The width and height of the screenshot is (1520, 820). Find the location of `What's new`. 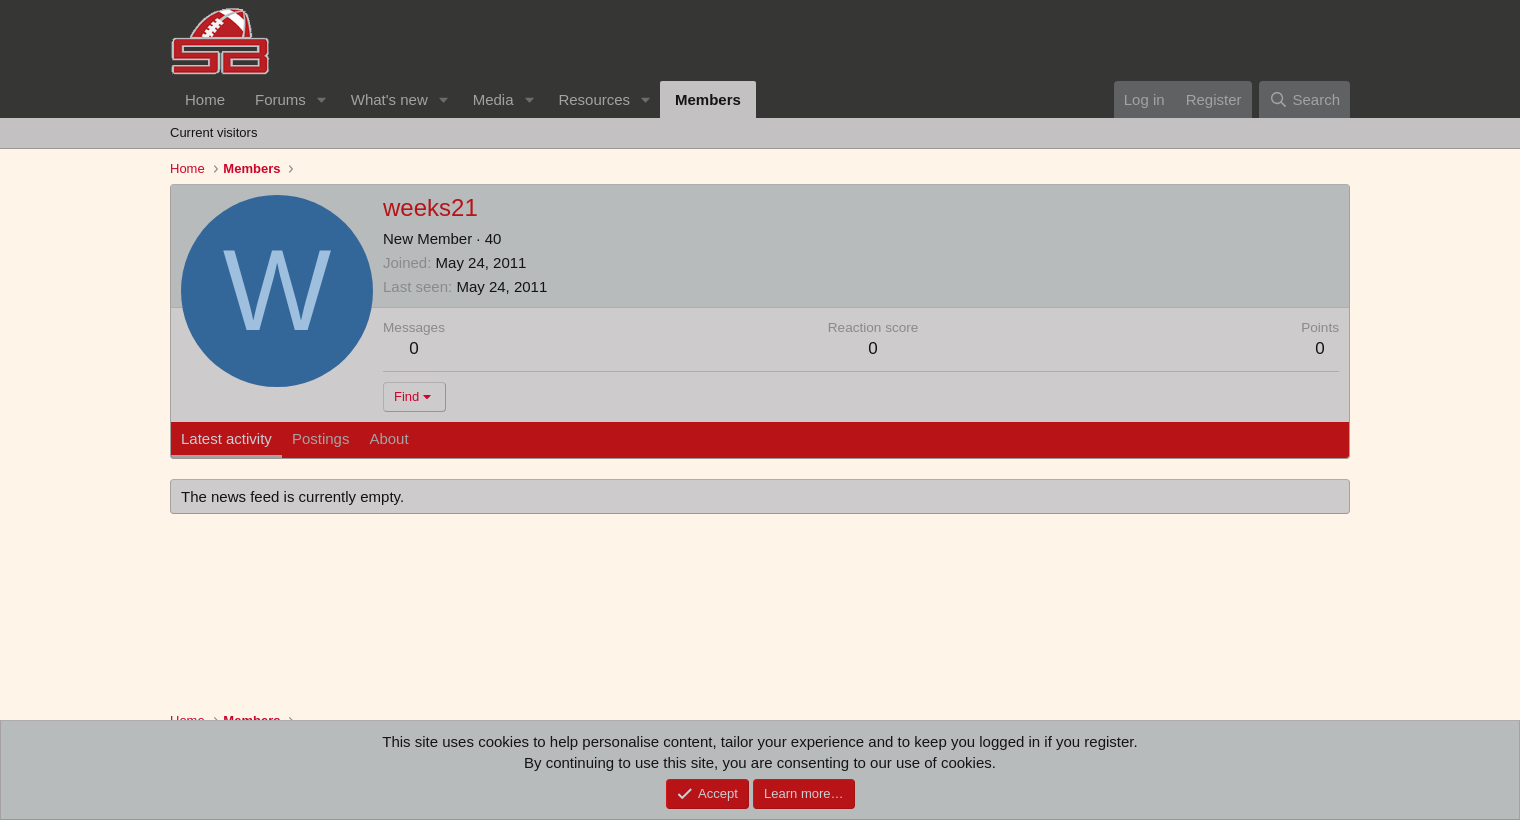

What's new is located at coordinates (389, 99).